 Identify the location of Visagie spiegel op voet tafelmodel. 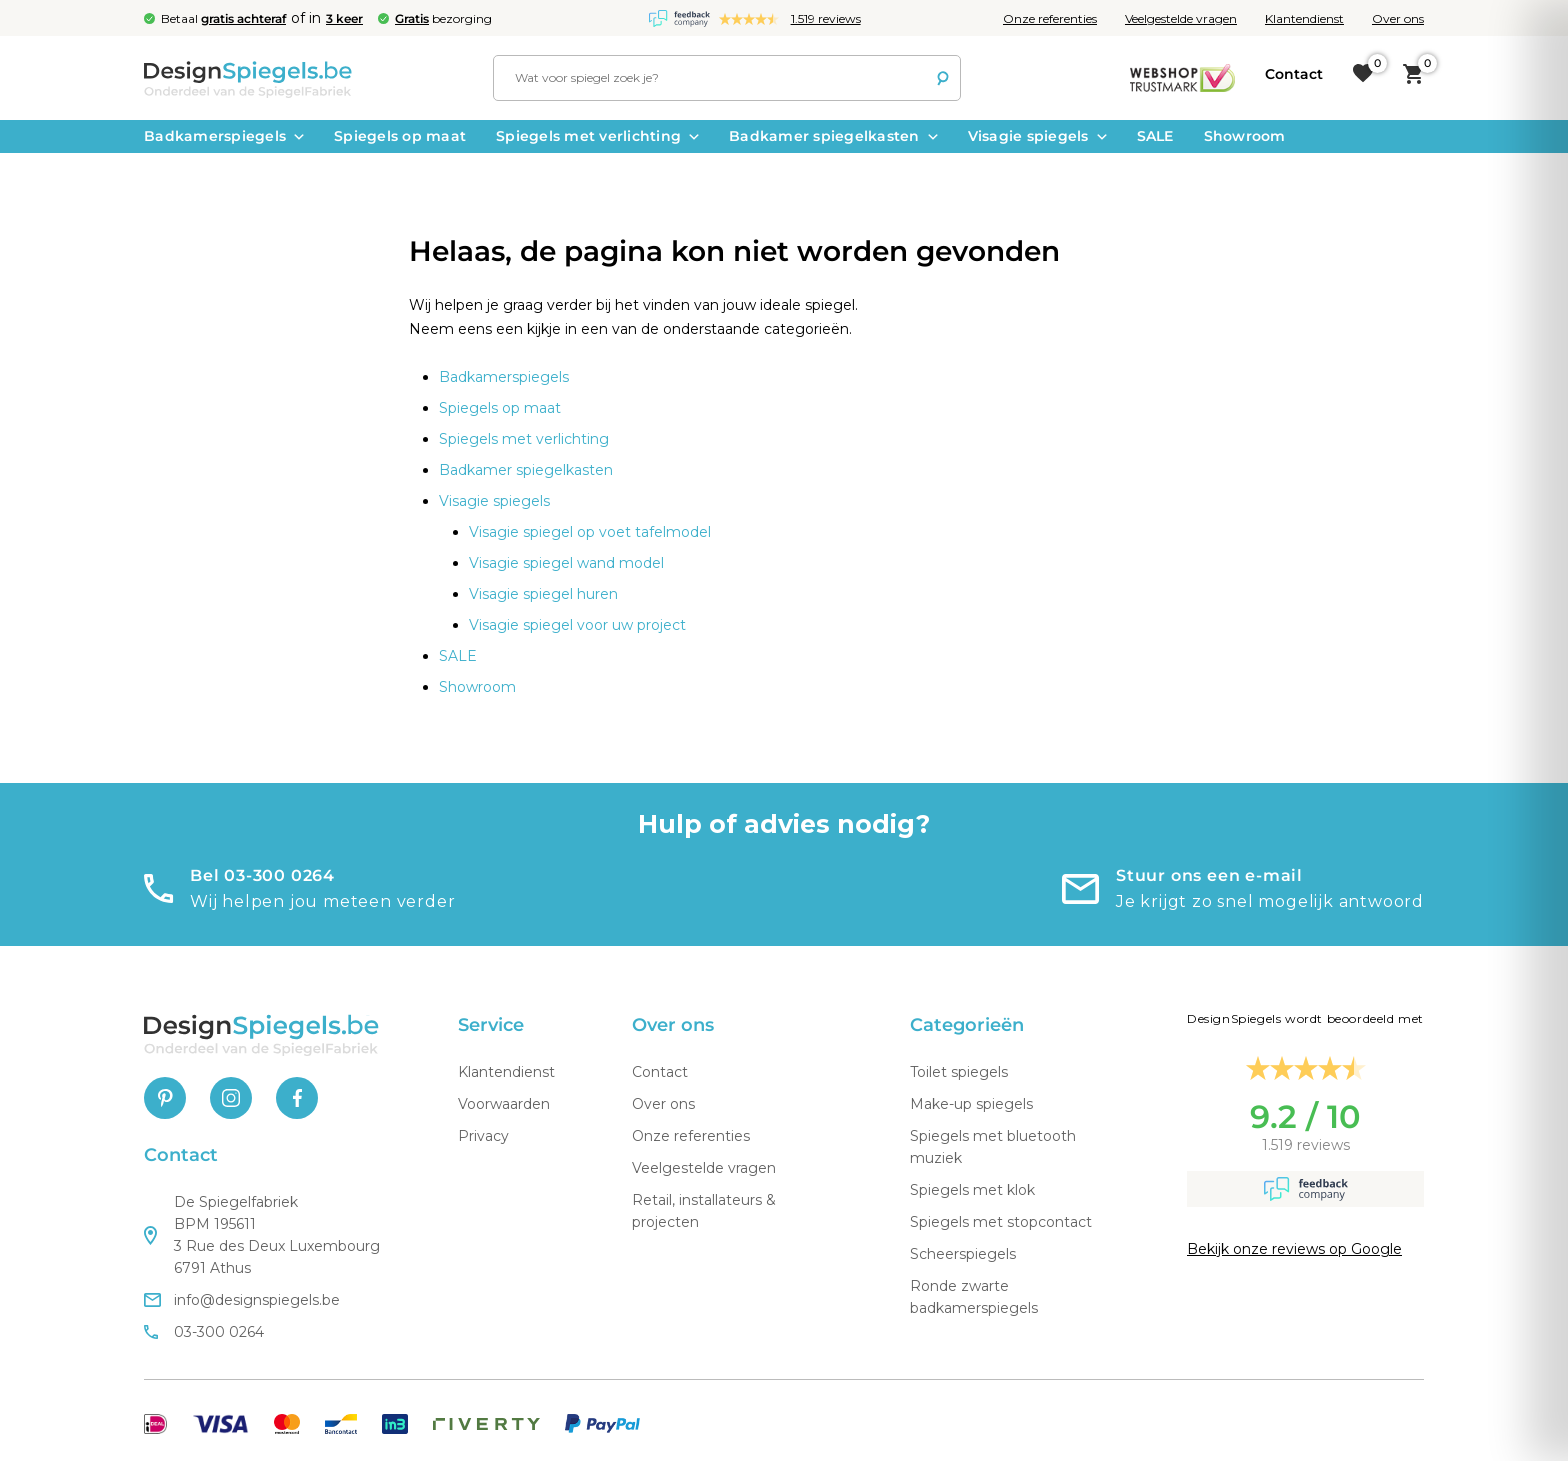
(590, 532).